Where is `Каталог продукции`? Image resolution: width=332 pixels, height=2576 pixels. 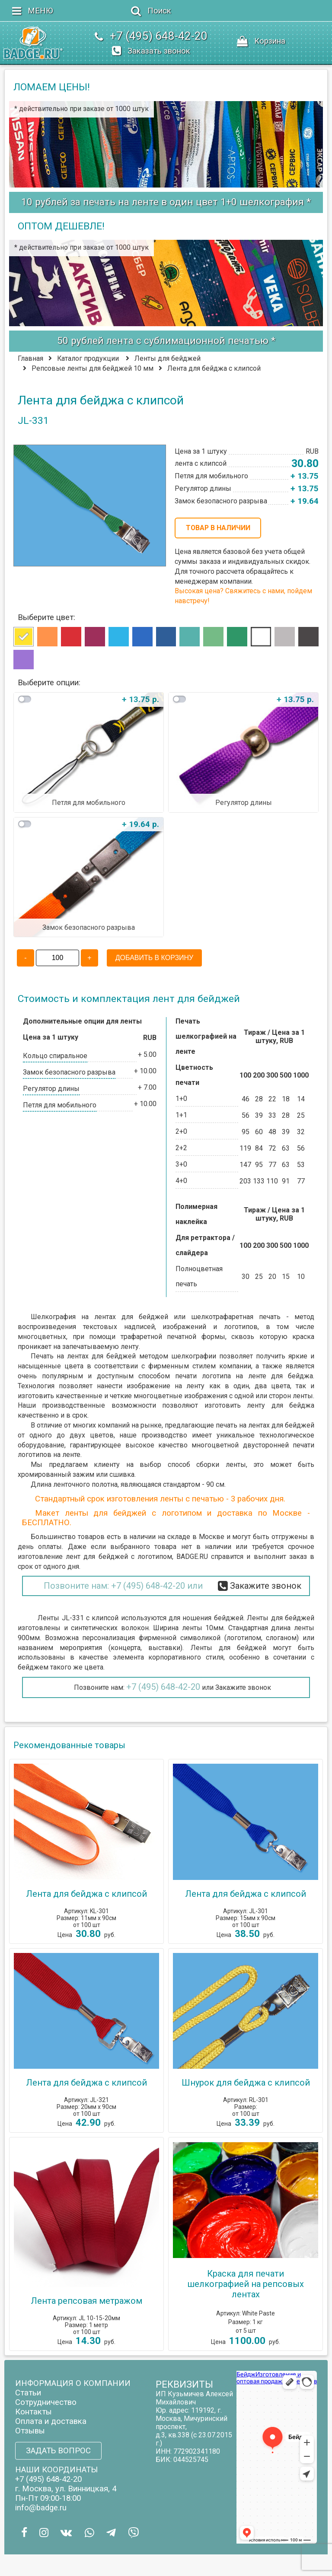 Каталог продукции is located at coordinates (88, 358).